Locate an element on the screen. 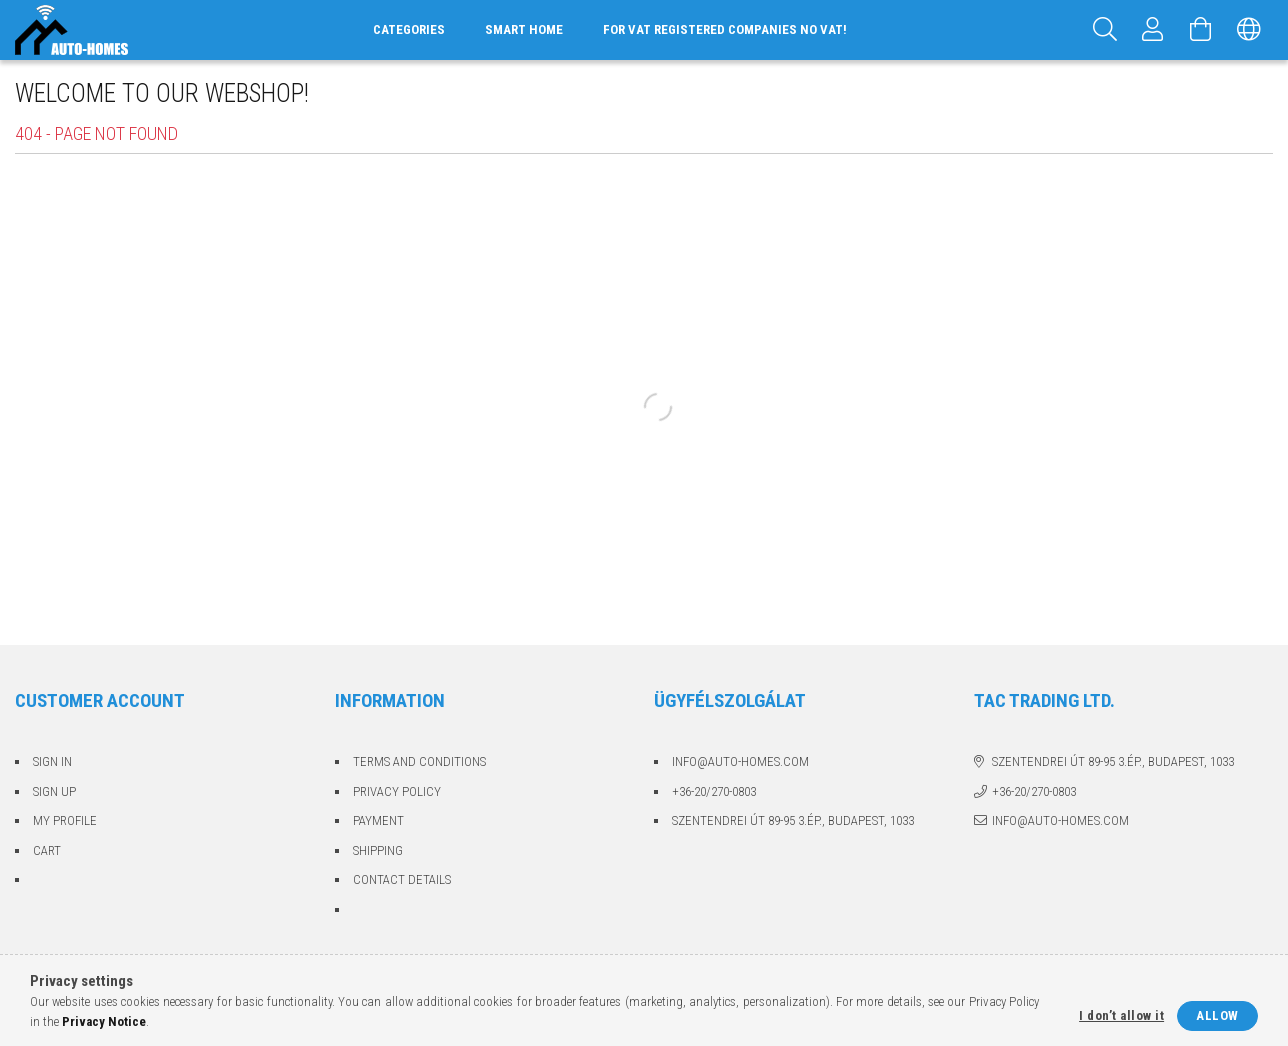  Allow is located at coordinates (1217, 1015).